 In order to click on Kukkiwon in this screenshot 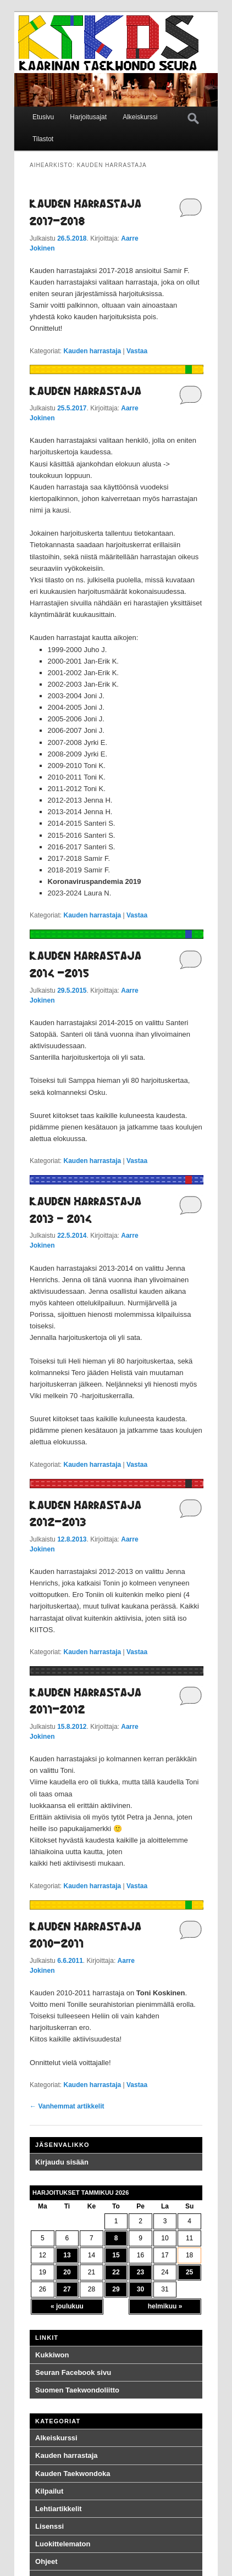, I will do `click(52, 2355)`.